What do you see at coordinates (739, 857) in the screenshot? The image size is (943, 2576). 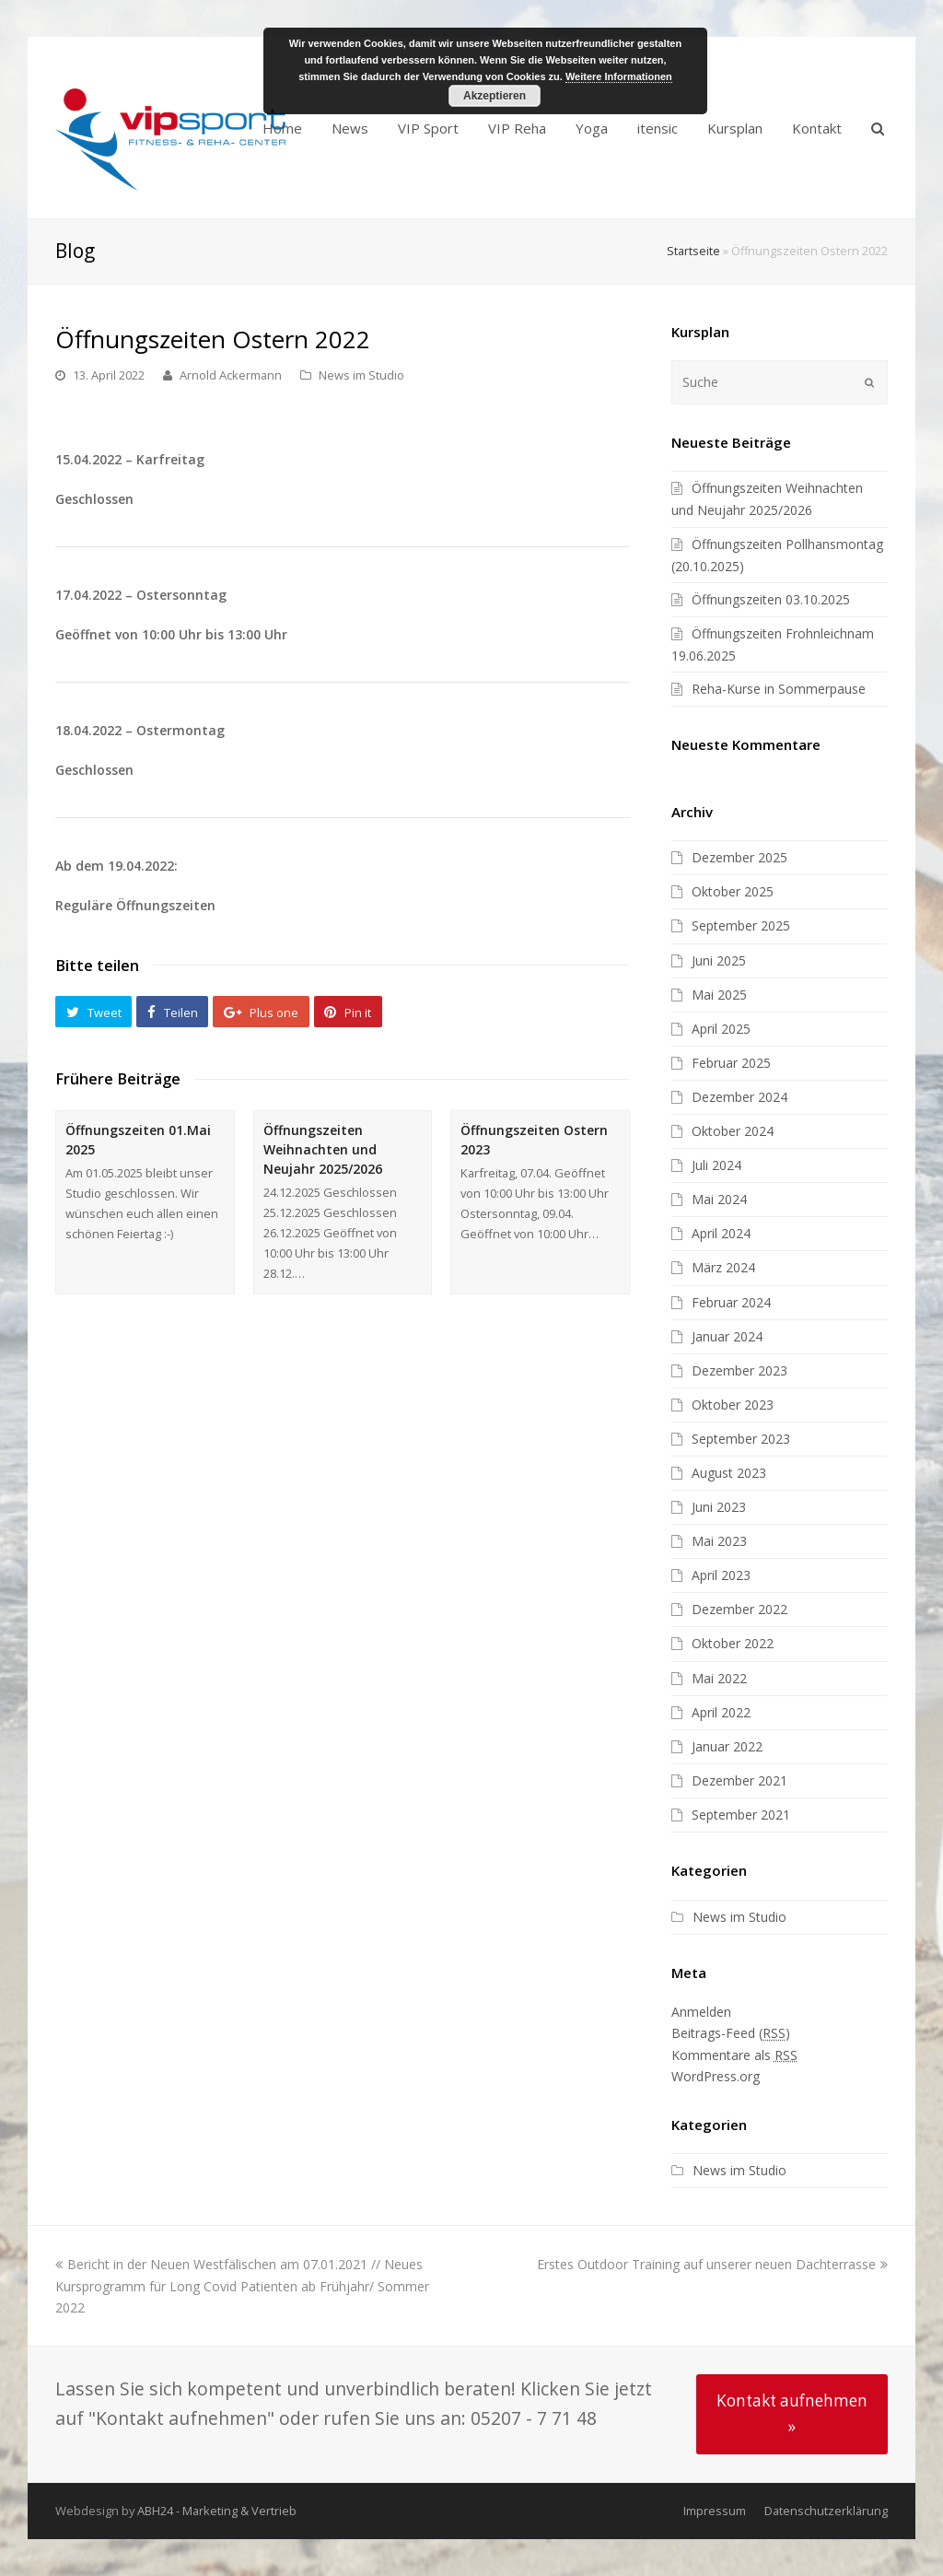 I see `Dezember 2025` at bounding box center [739, 857].